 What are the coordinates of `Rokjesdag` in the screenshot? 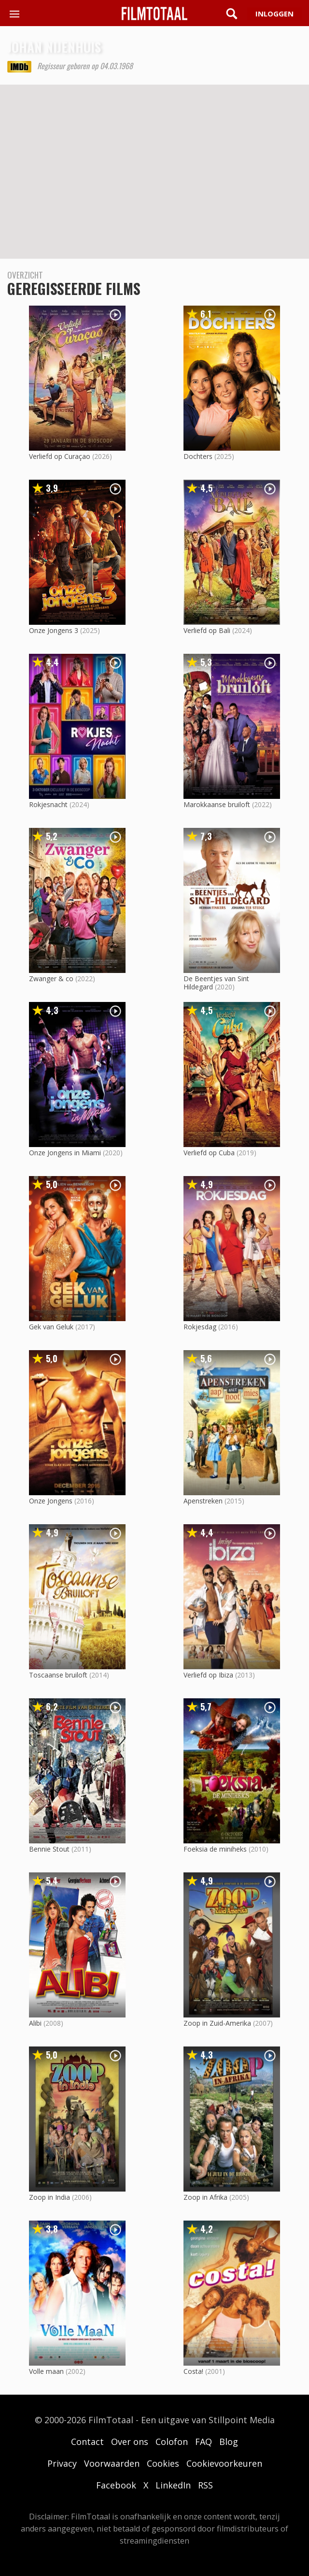 It's located at (199, 1326).